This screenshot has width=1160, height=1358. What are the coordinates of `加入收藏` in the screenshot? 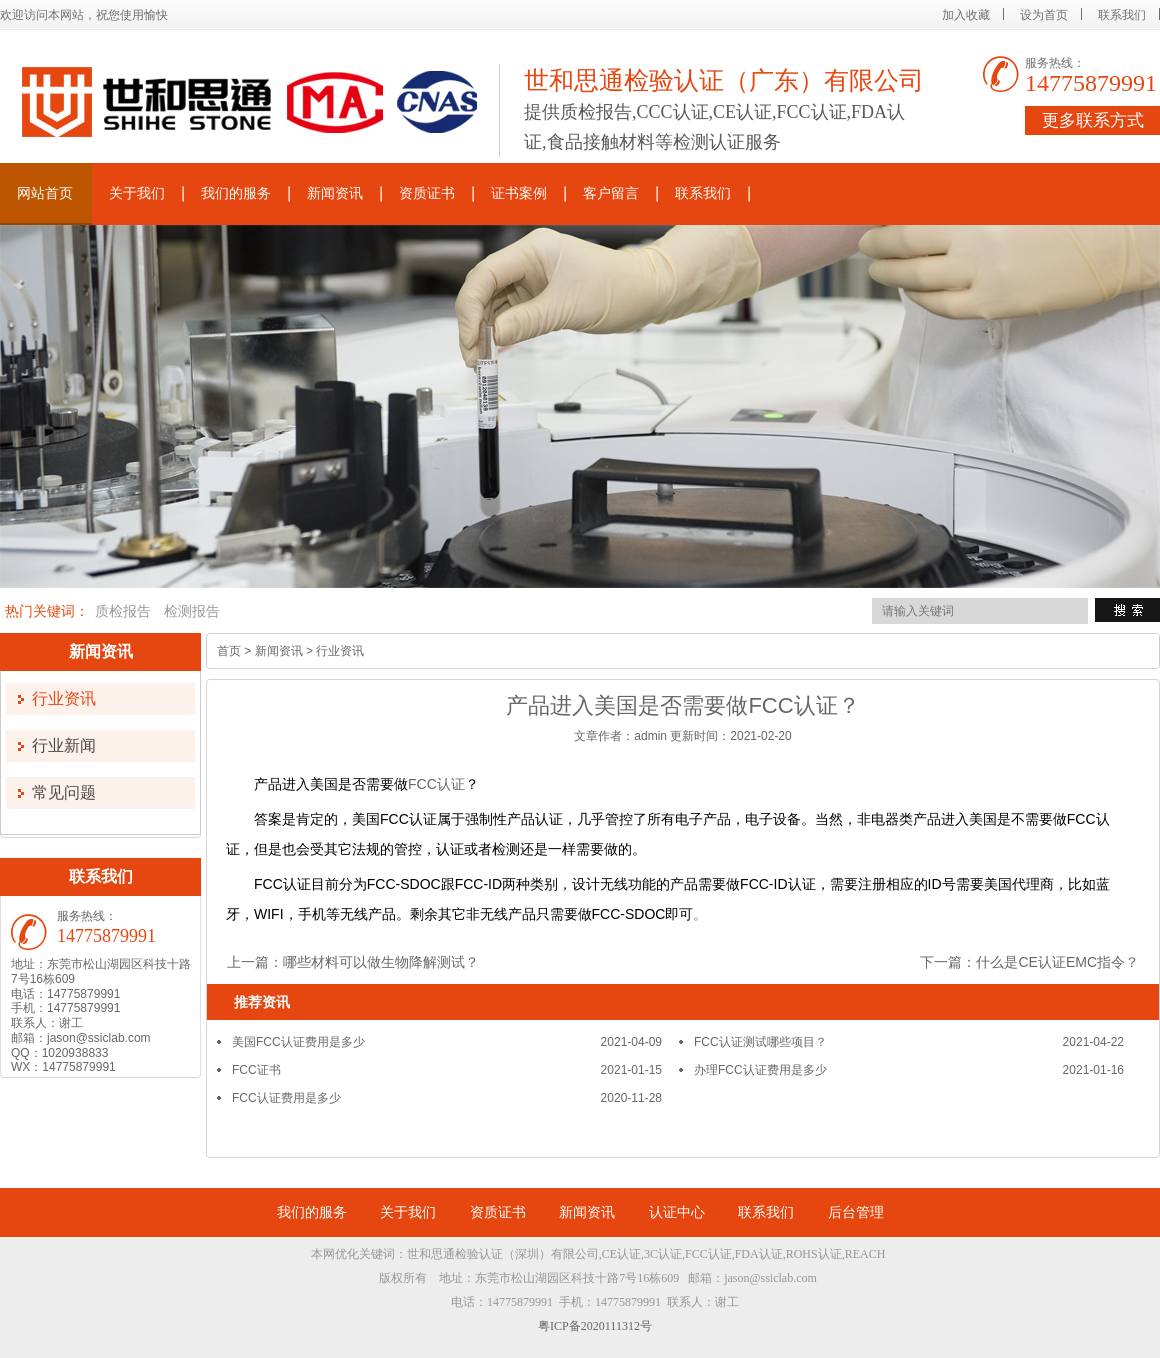 It's located at (966, 15).